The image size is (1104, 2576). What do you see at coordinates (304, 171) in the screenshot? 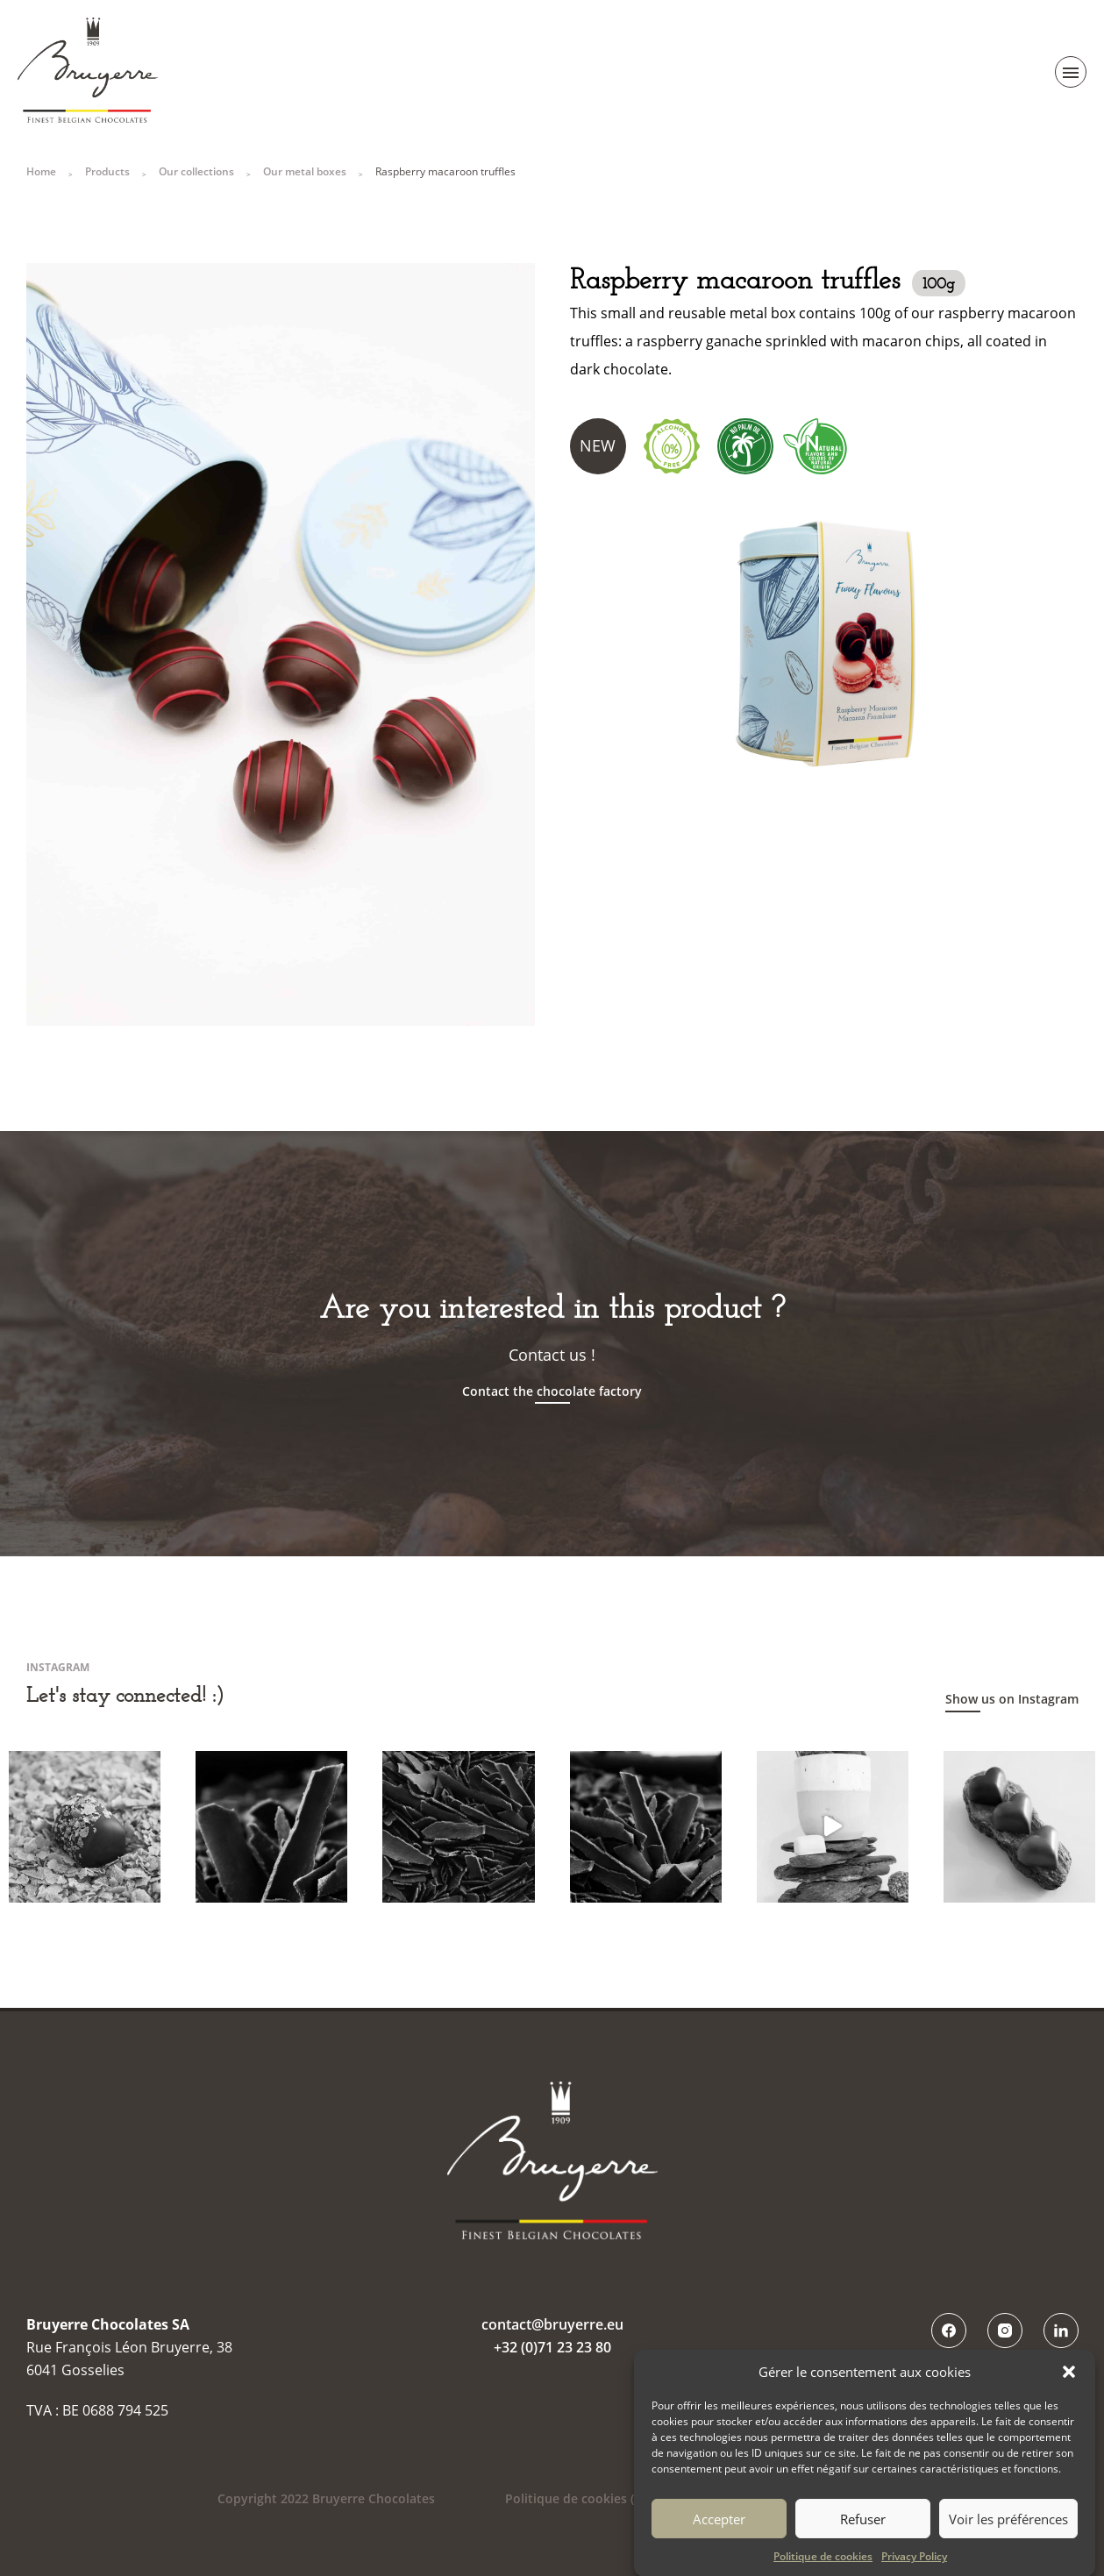
I see `Our metal boxes` at bounding box center [304, 171].